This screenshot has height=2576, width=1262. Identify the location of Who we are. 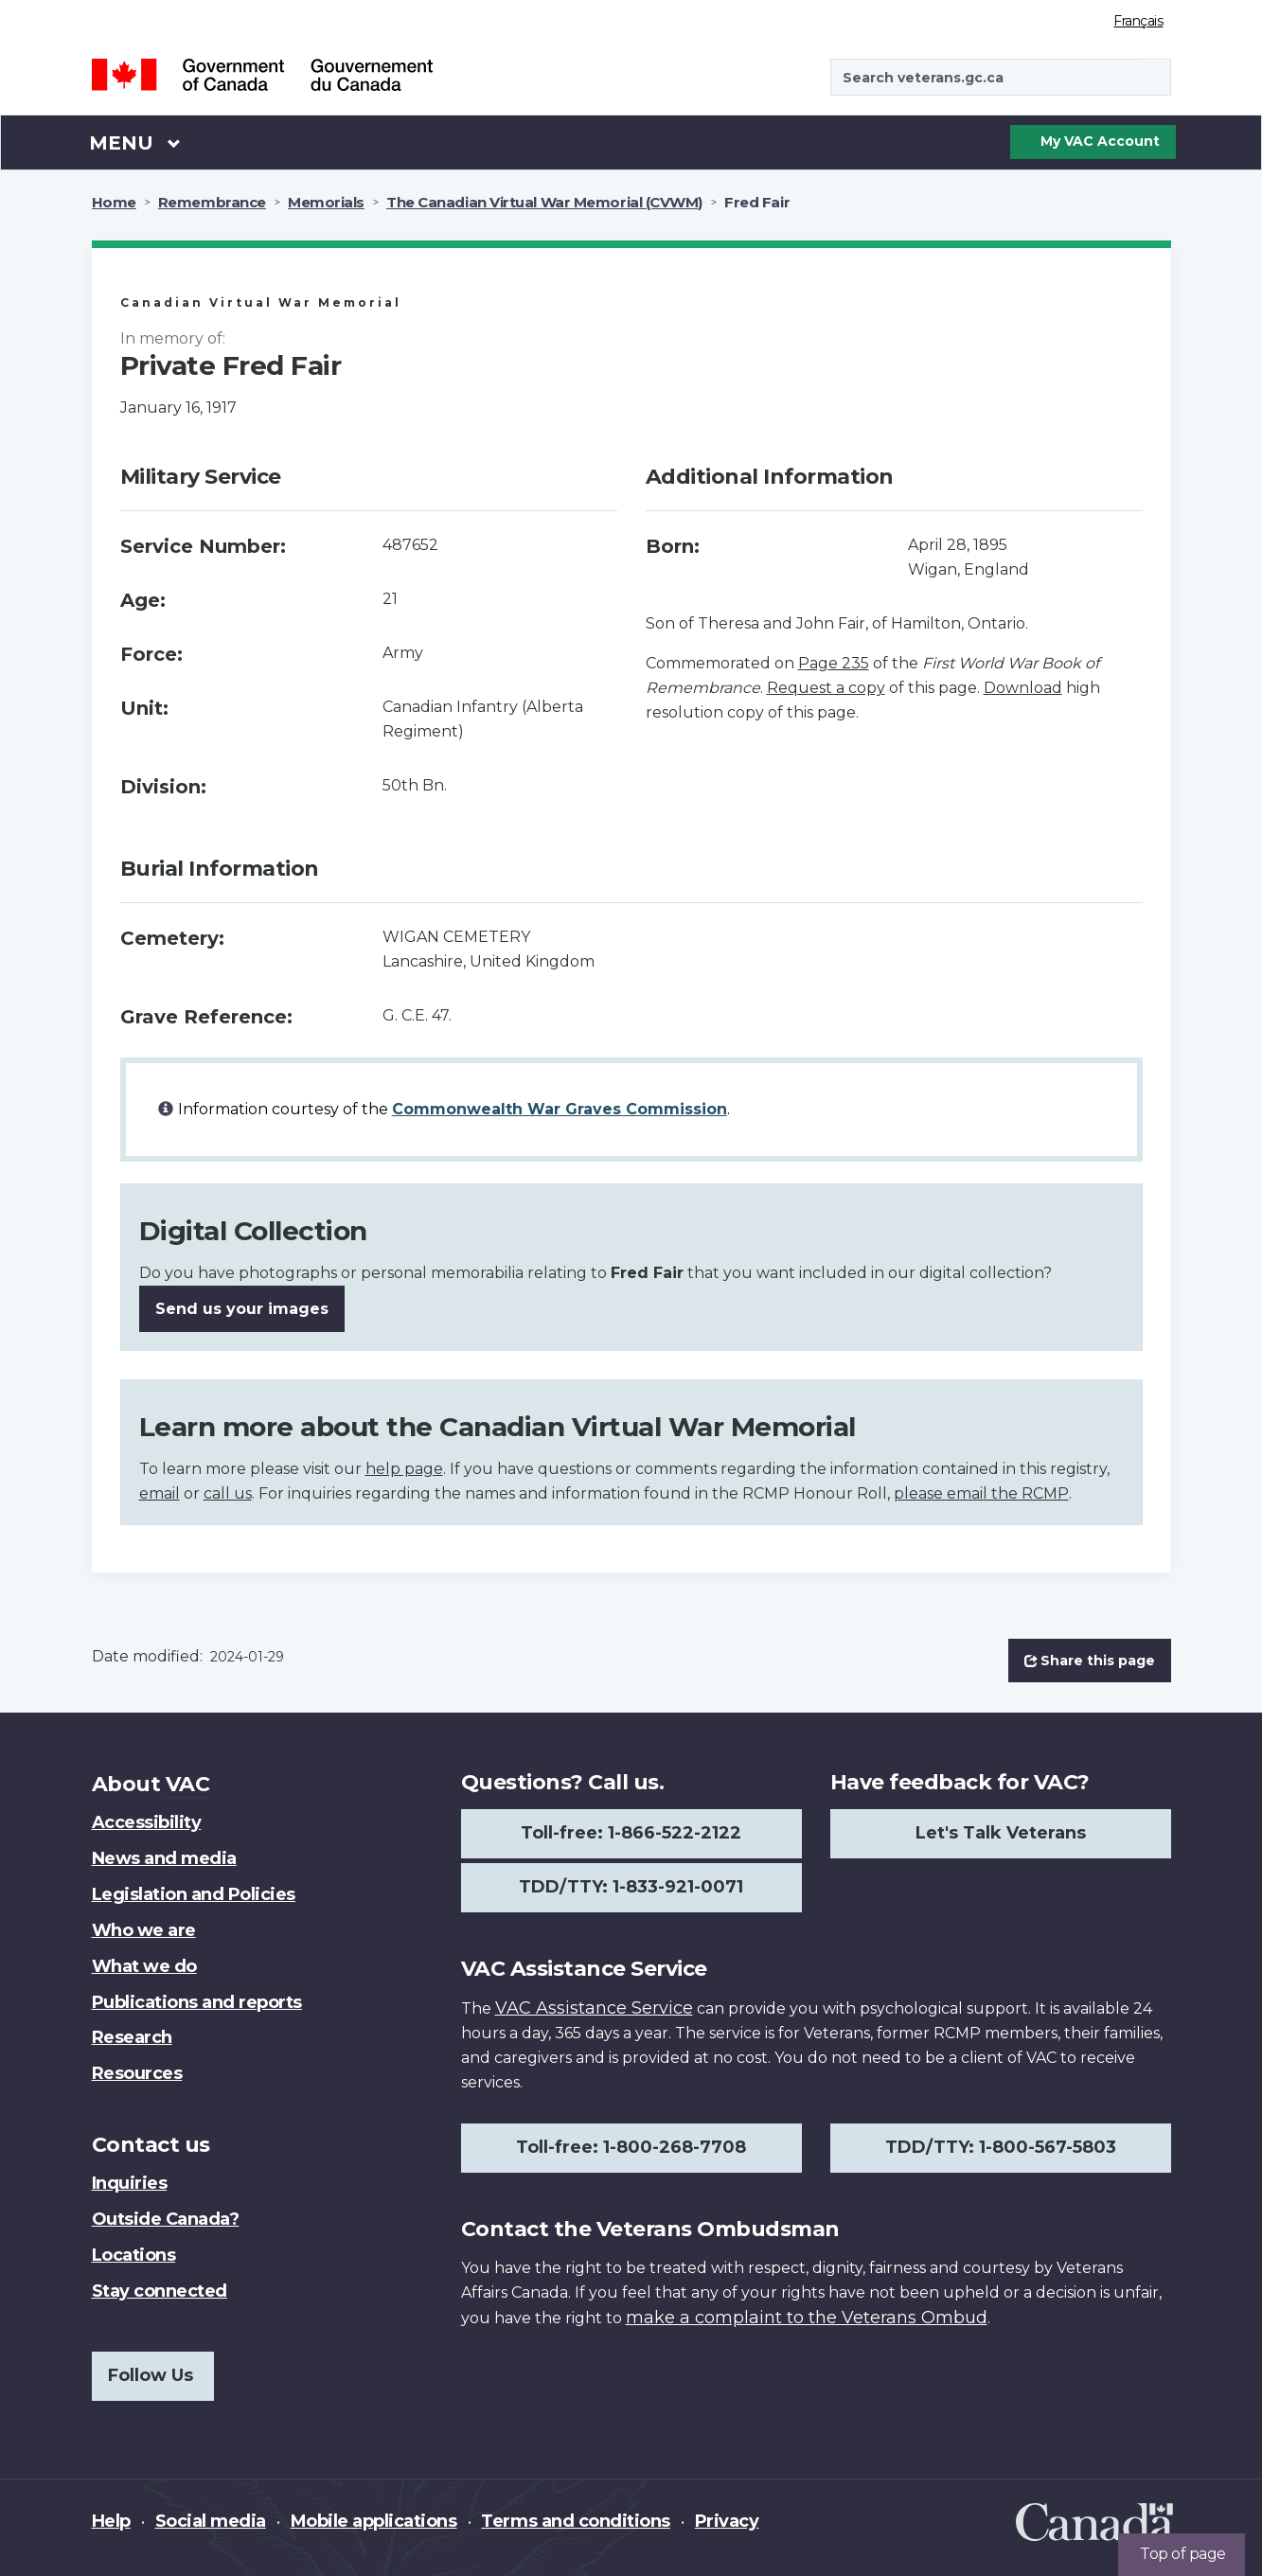
(144, 1930).